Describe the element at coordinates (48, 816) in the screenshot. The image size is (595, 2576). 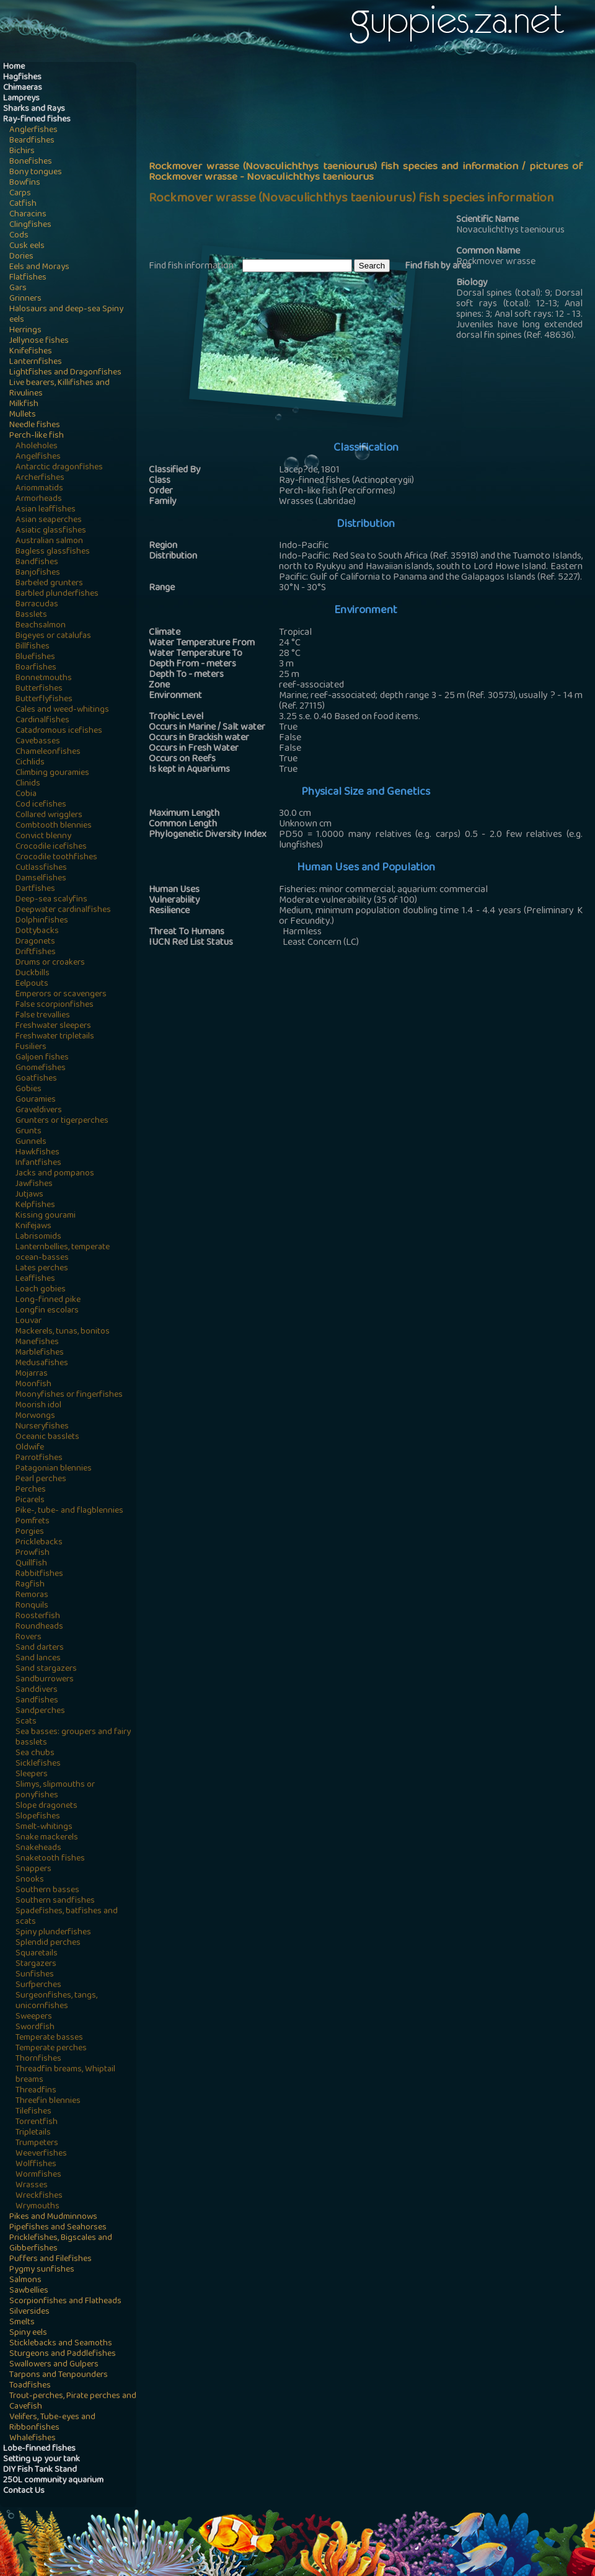
I see `Collared wrigglers` at that location.